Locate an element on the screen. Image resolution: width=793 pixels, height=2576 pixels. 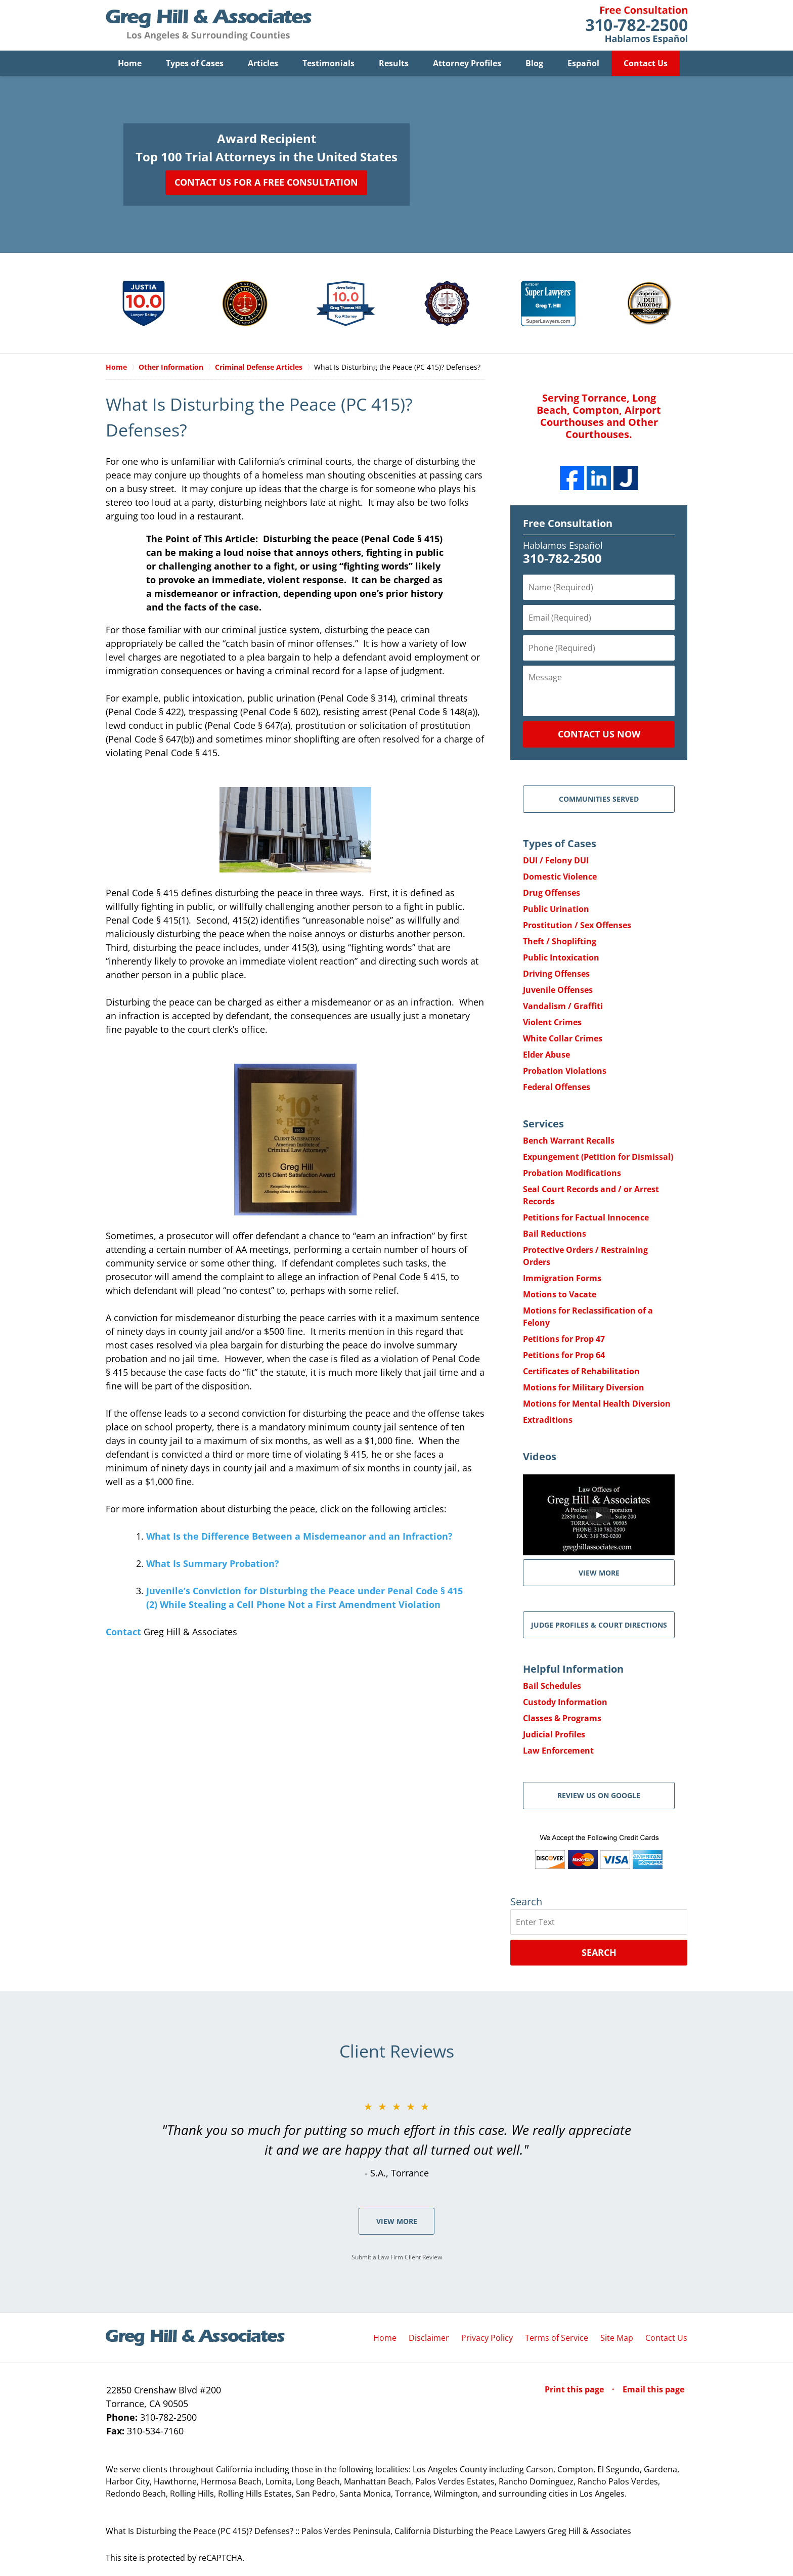
DUI / Felony DUI is located at coordinates (556, 860).